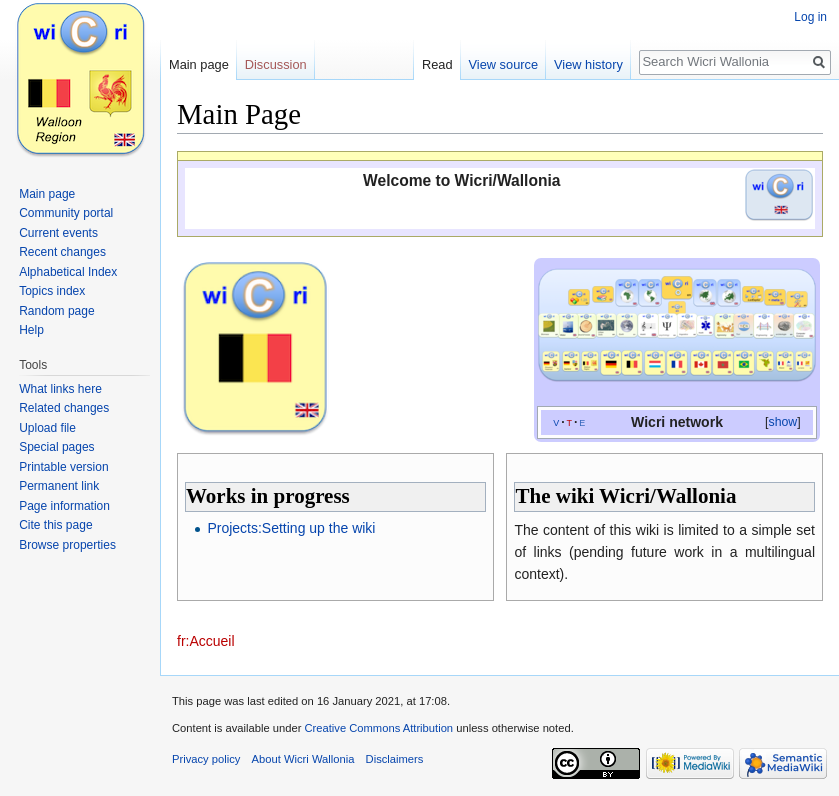 This screenshot has height=796, width=839. Describe the element at coordinates (783, 422) in the screenshot. I see `show` at that location.